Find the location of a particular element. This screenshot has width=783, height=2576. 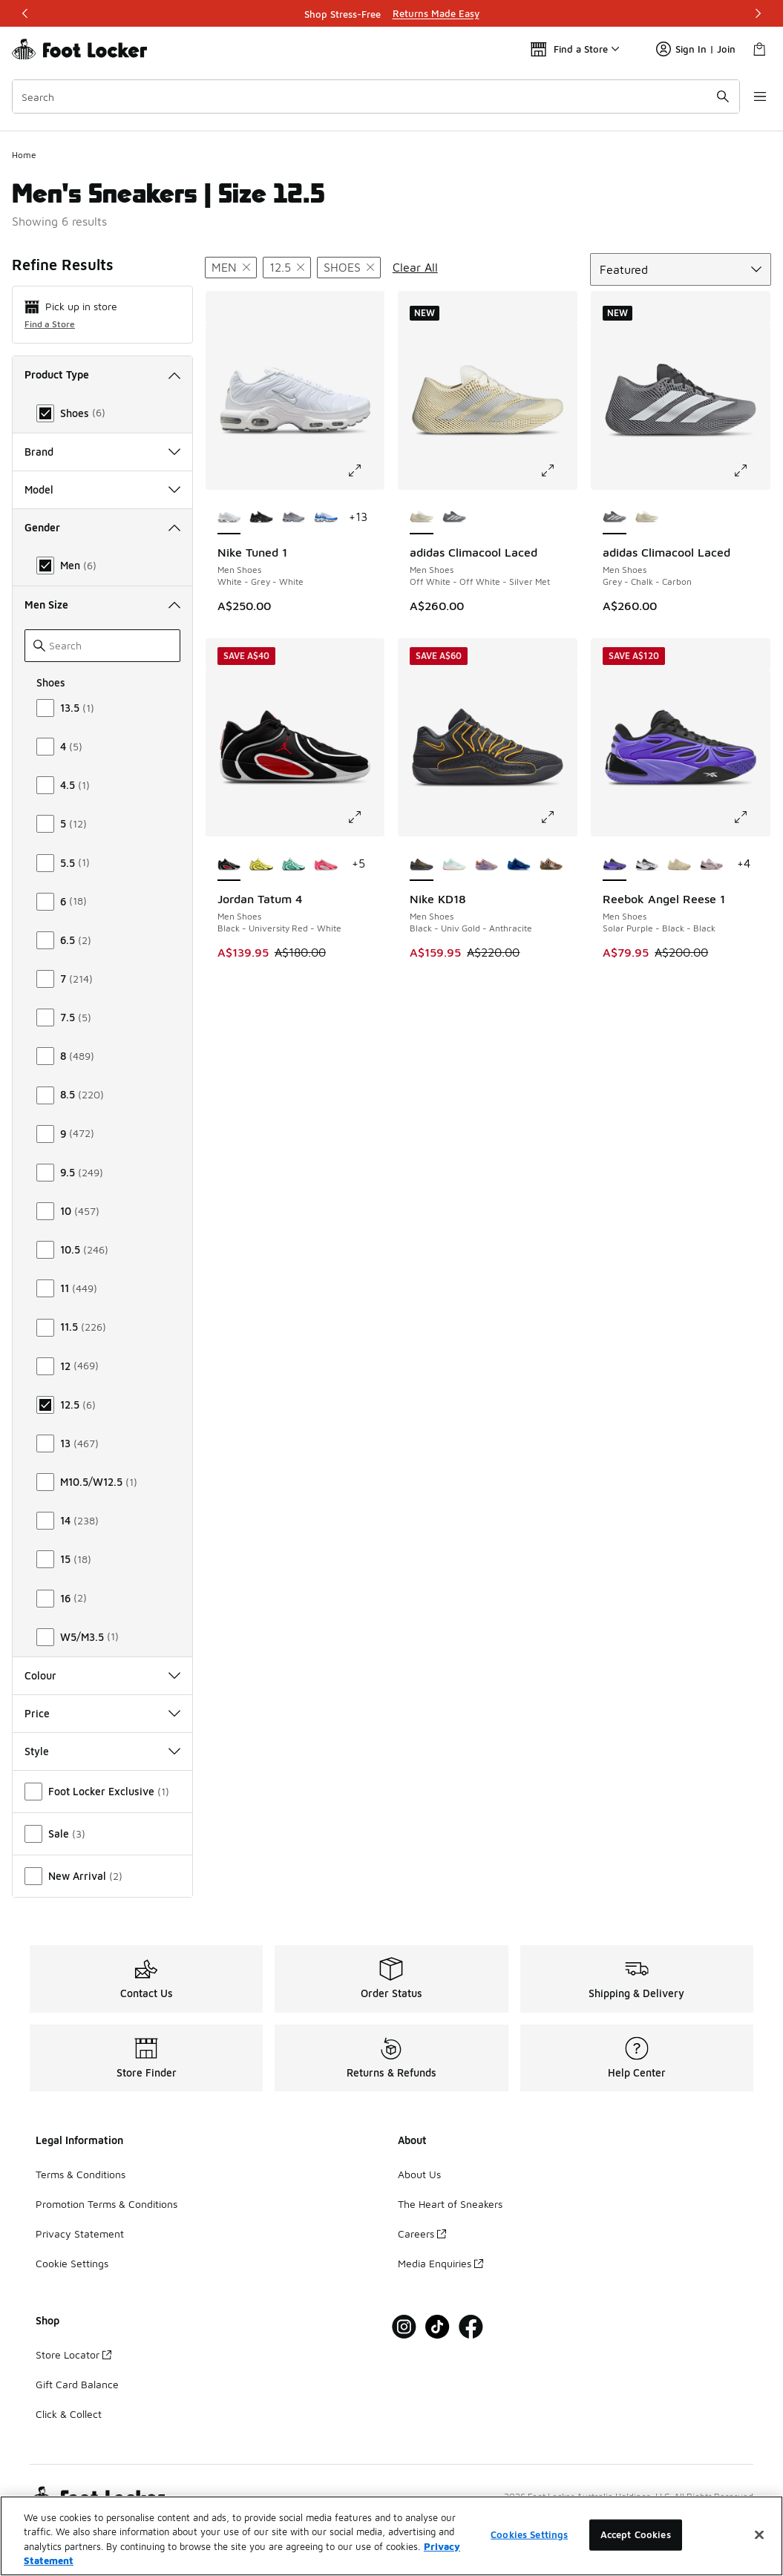

Model is located at coordinates (102, 489).